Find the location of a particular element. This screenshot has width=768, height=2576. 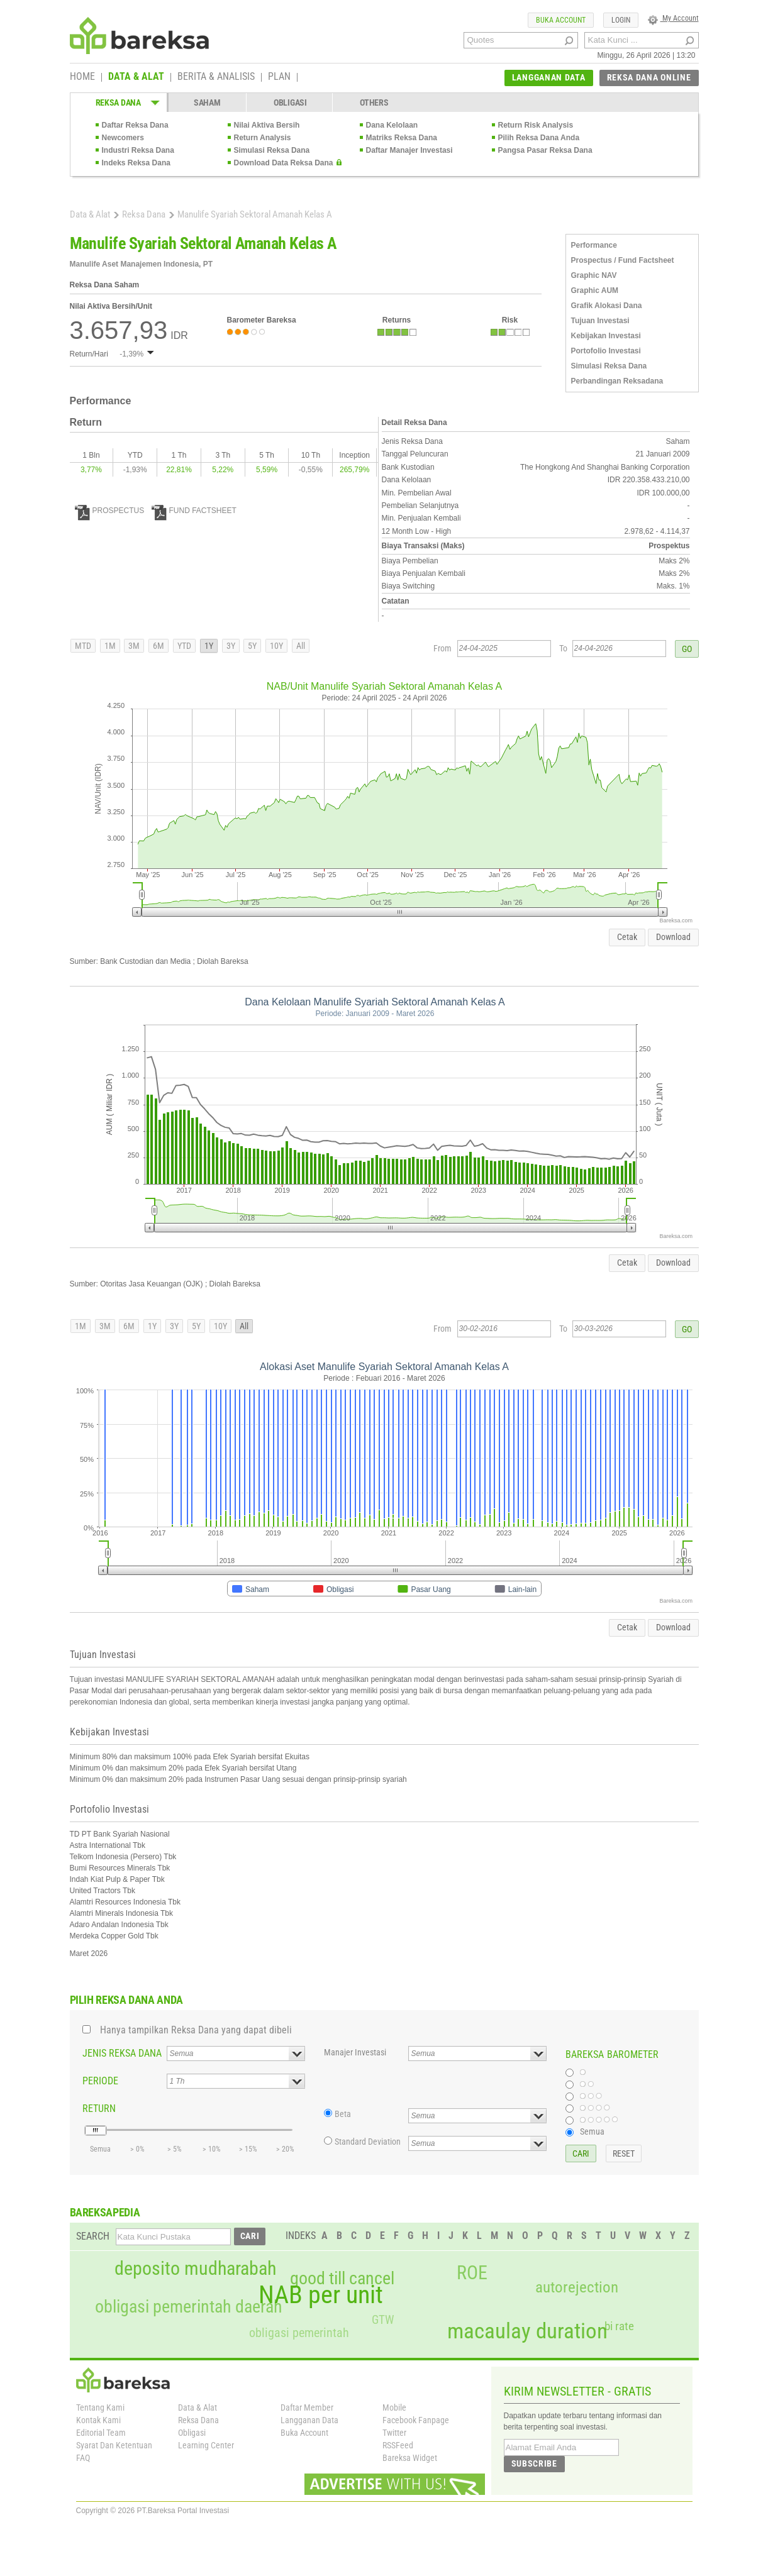

Kontak Kami is located at coordinates (98, 2420).